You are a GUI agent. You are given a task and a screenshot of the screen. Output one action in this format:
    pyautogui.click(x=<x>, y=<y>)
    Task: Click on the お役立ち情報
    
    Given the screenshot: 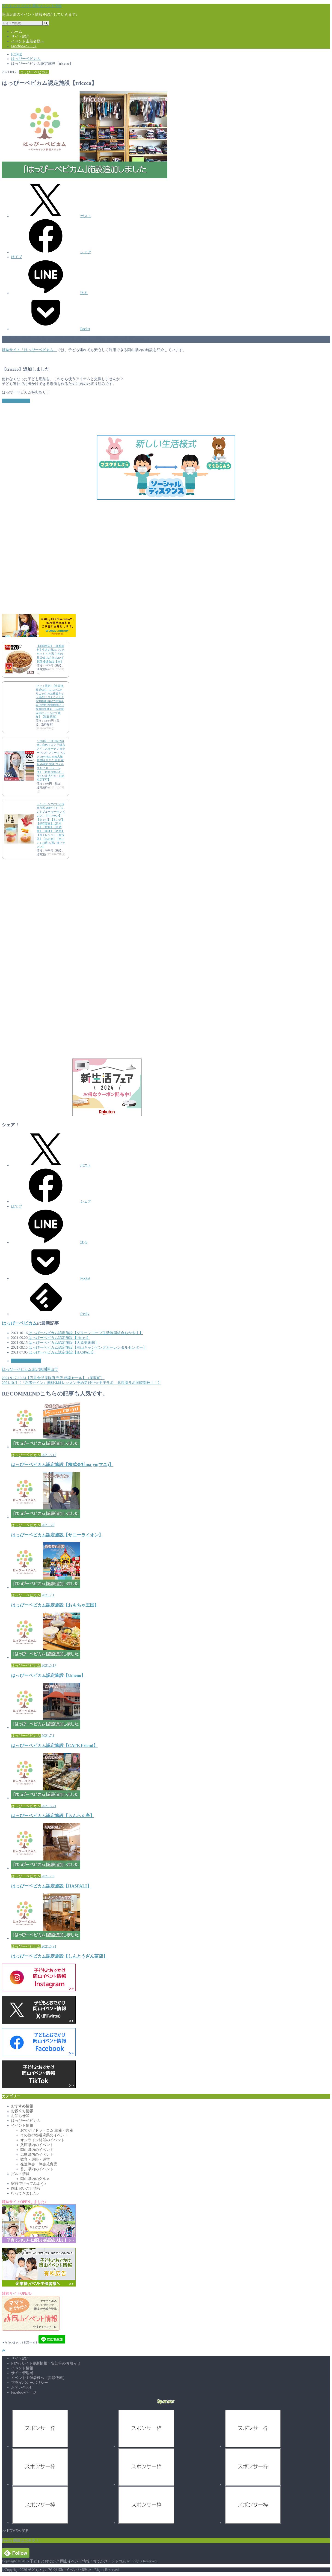 What is the action you would take?
    pyautogui.click(x=22, y=2111)
    